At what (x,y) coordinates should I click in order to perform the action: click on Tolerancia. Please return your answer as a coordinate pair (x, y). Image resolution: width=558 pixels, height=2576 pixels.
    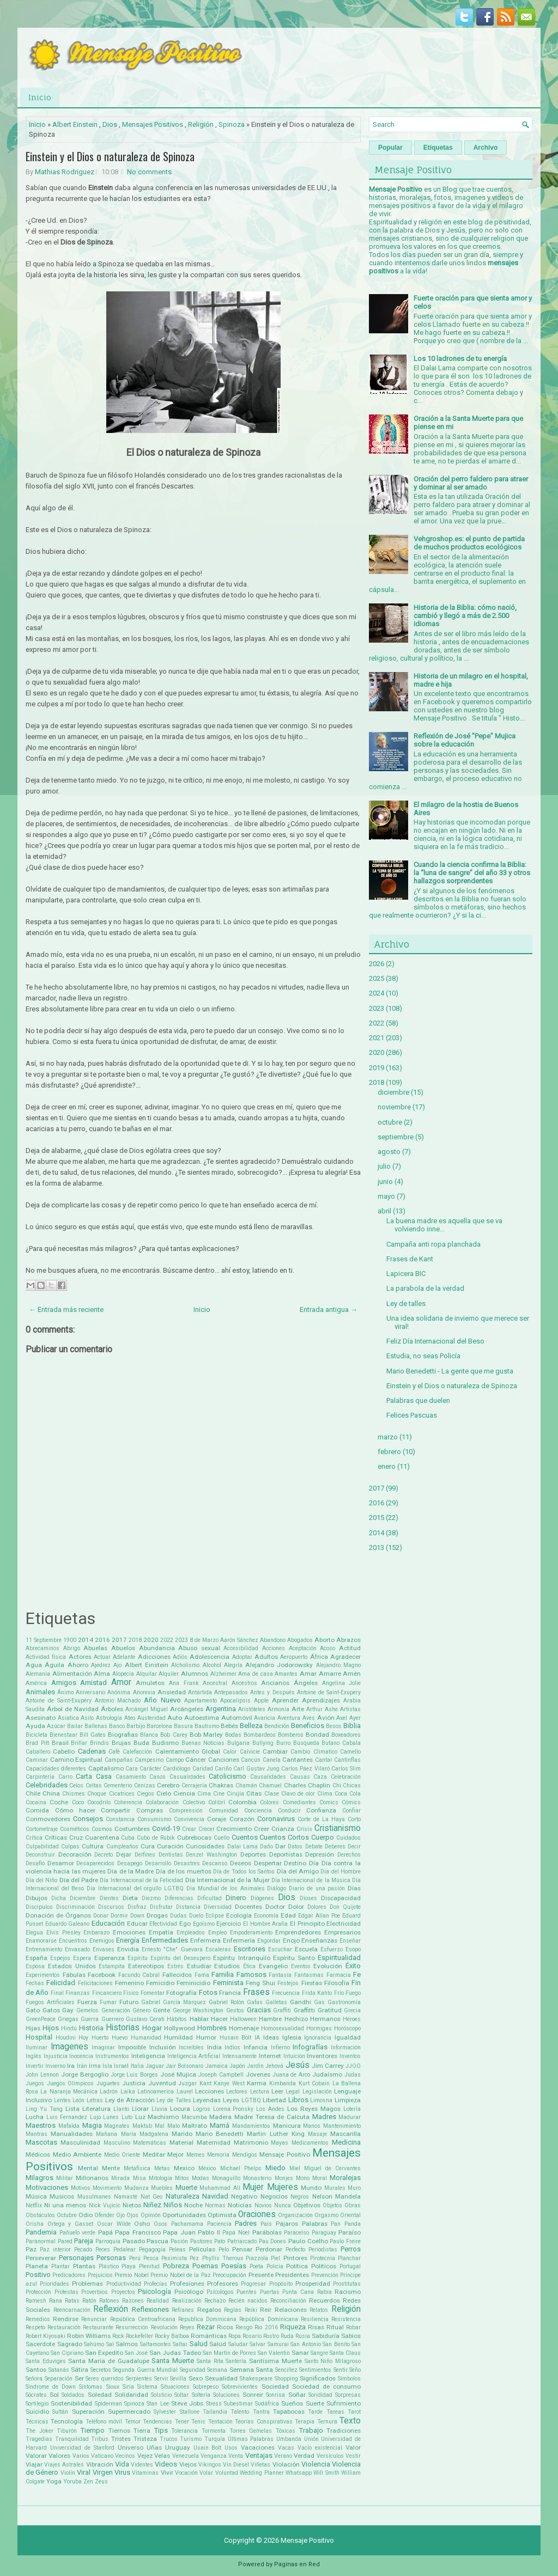
    Looking at the image, I should click on (184, 2430).